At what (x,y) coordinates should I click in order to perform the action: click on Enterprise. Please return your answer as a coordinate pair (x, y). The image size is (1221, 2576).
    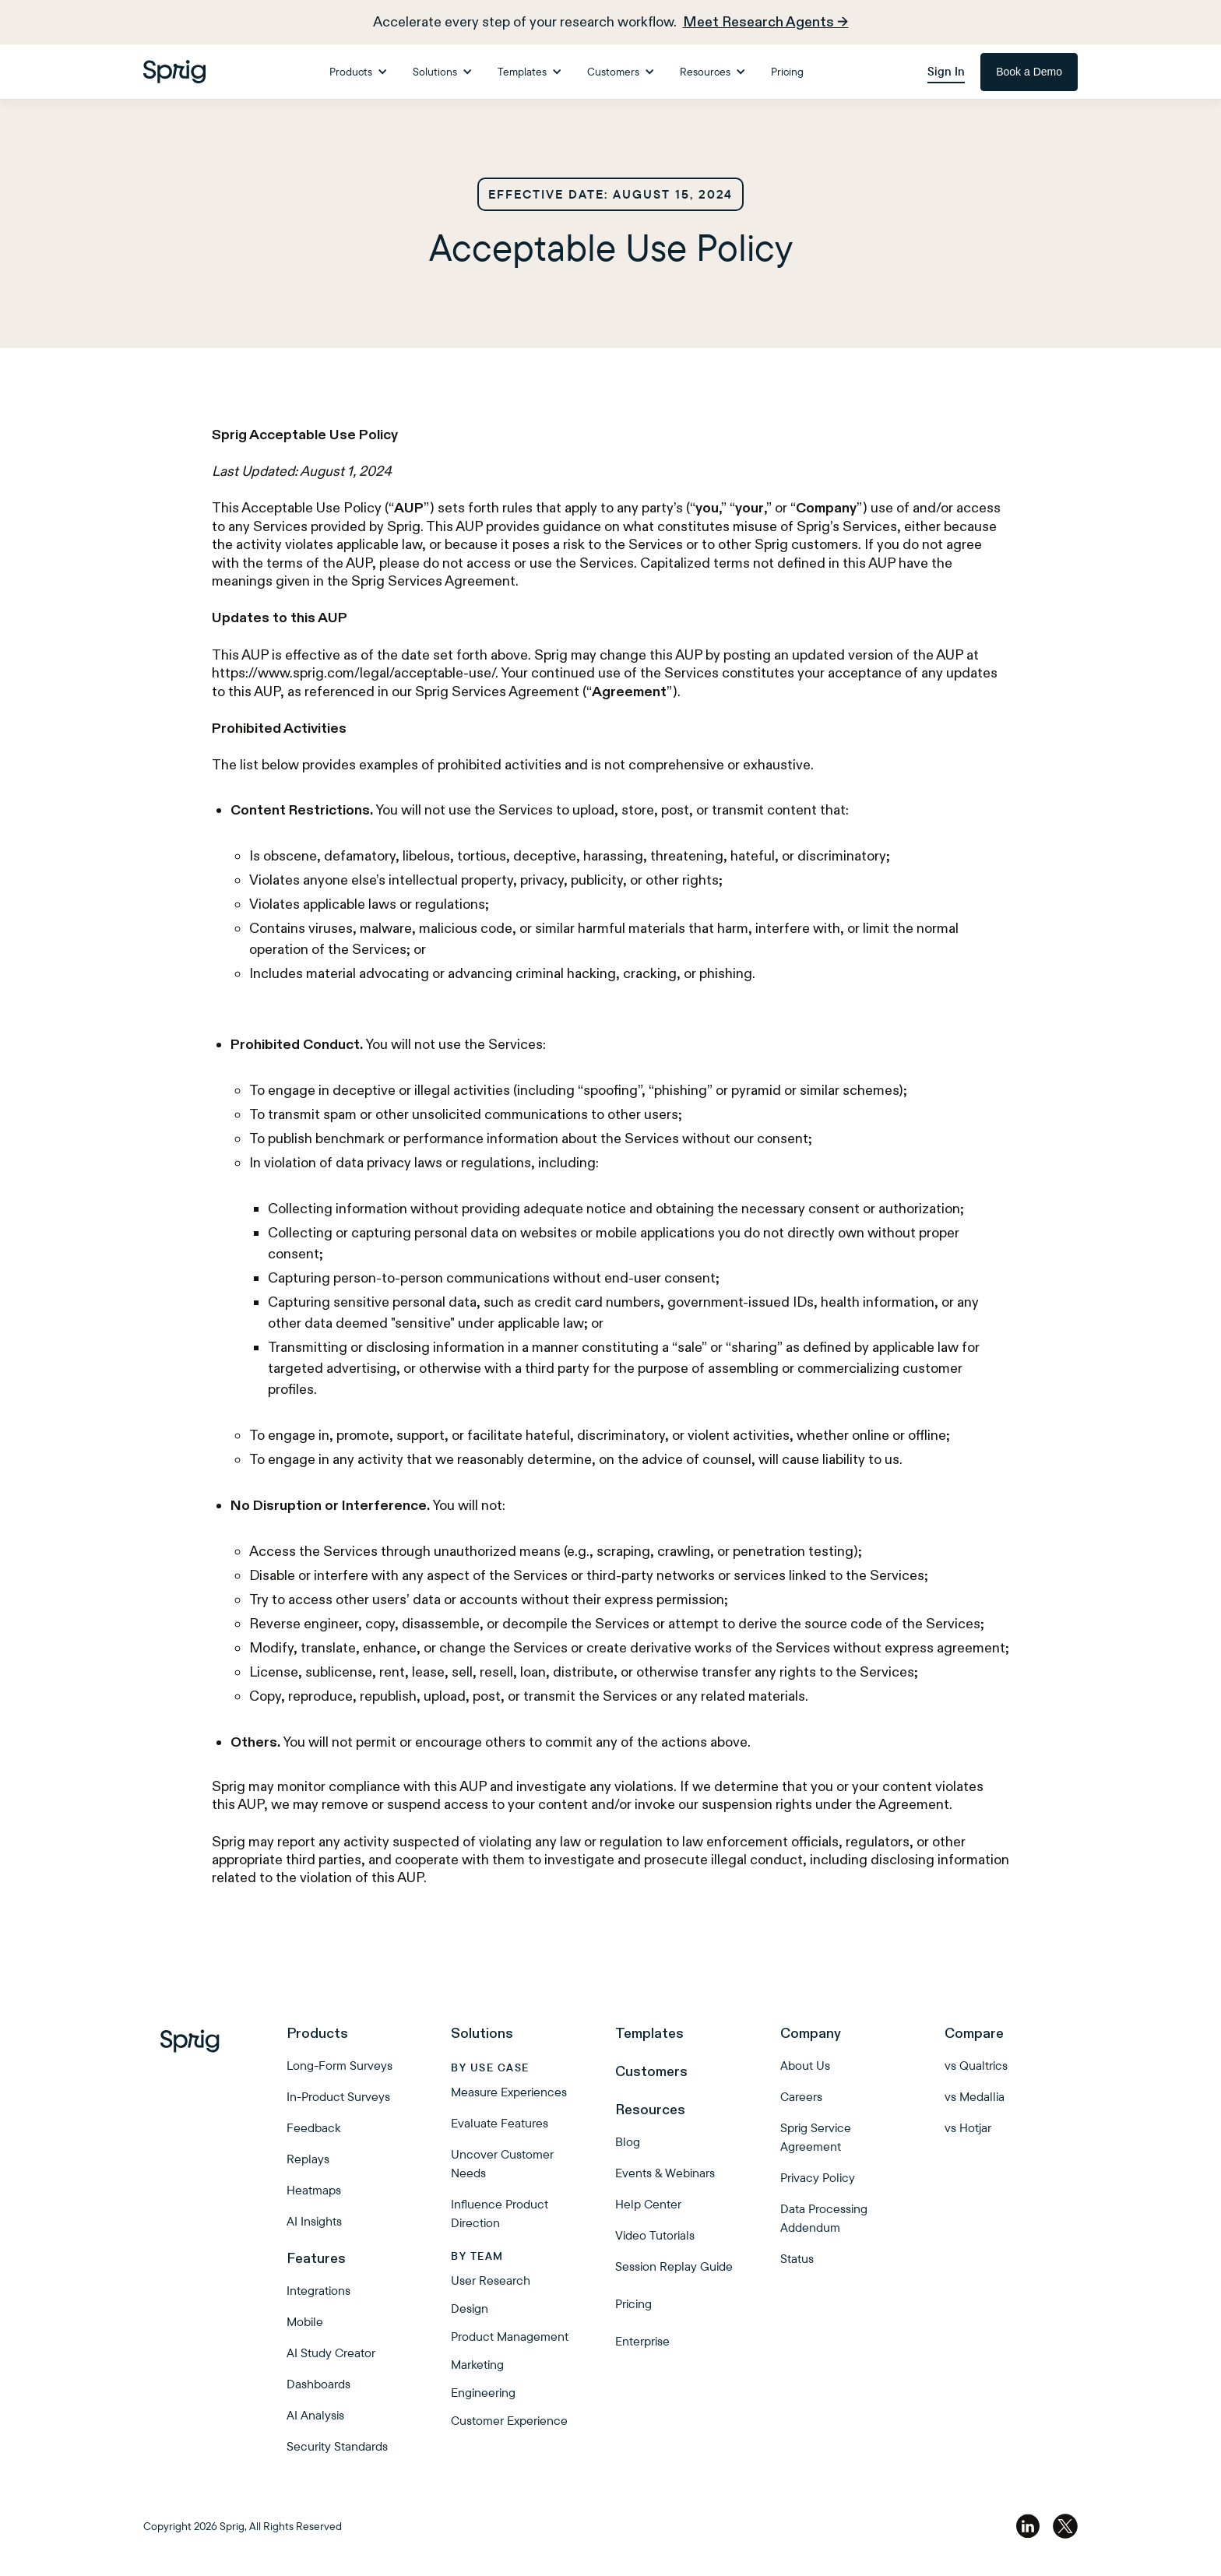
    Looking at the image, I should click on (642, 2341).